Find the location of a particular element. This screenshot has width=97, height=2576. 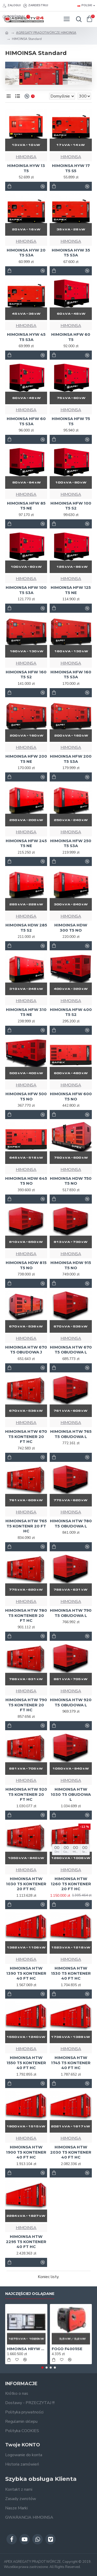

HIMOINSA HTW 920 T5 KONTENER 20 FT HC is located at coordinates (26, 1794).